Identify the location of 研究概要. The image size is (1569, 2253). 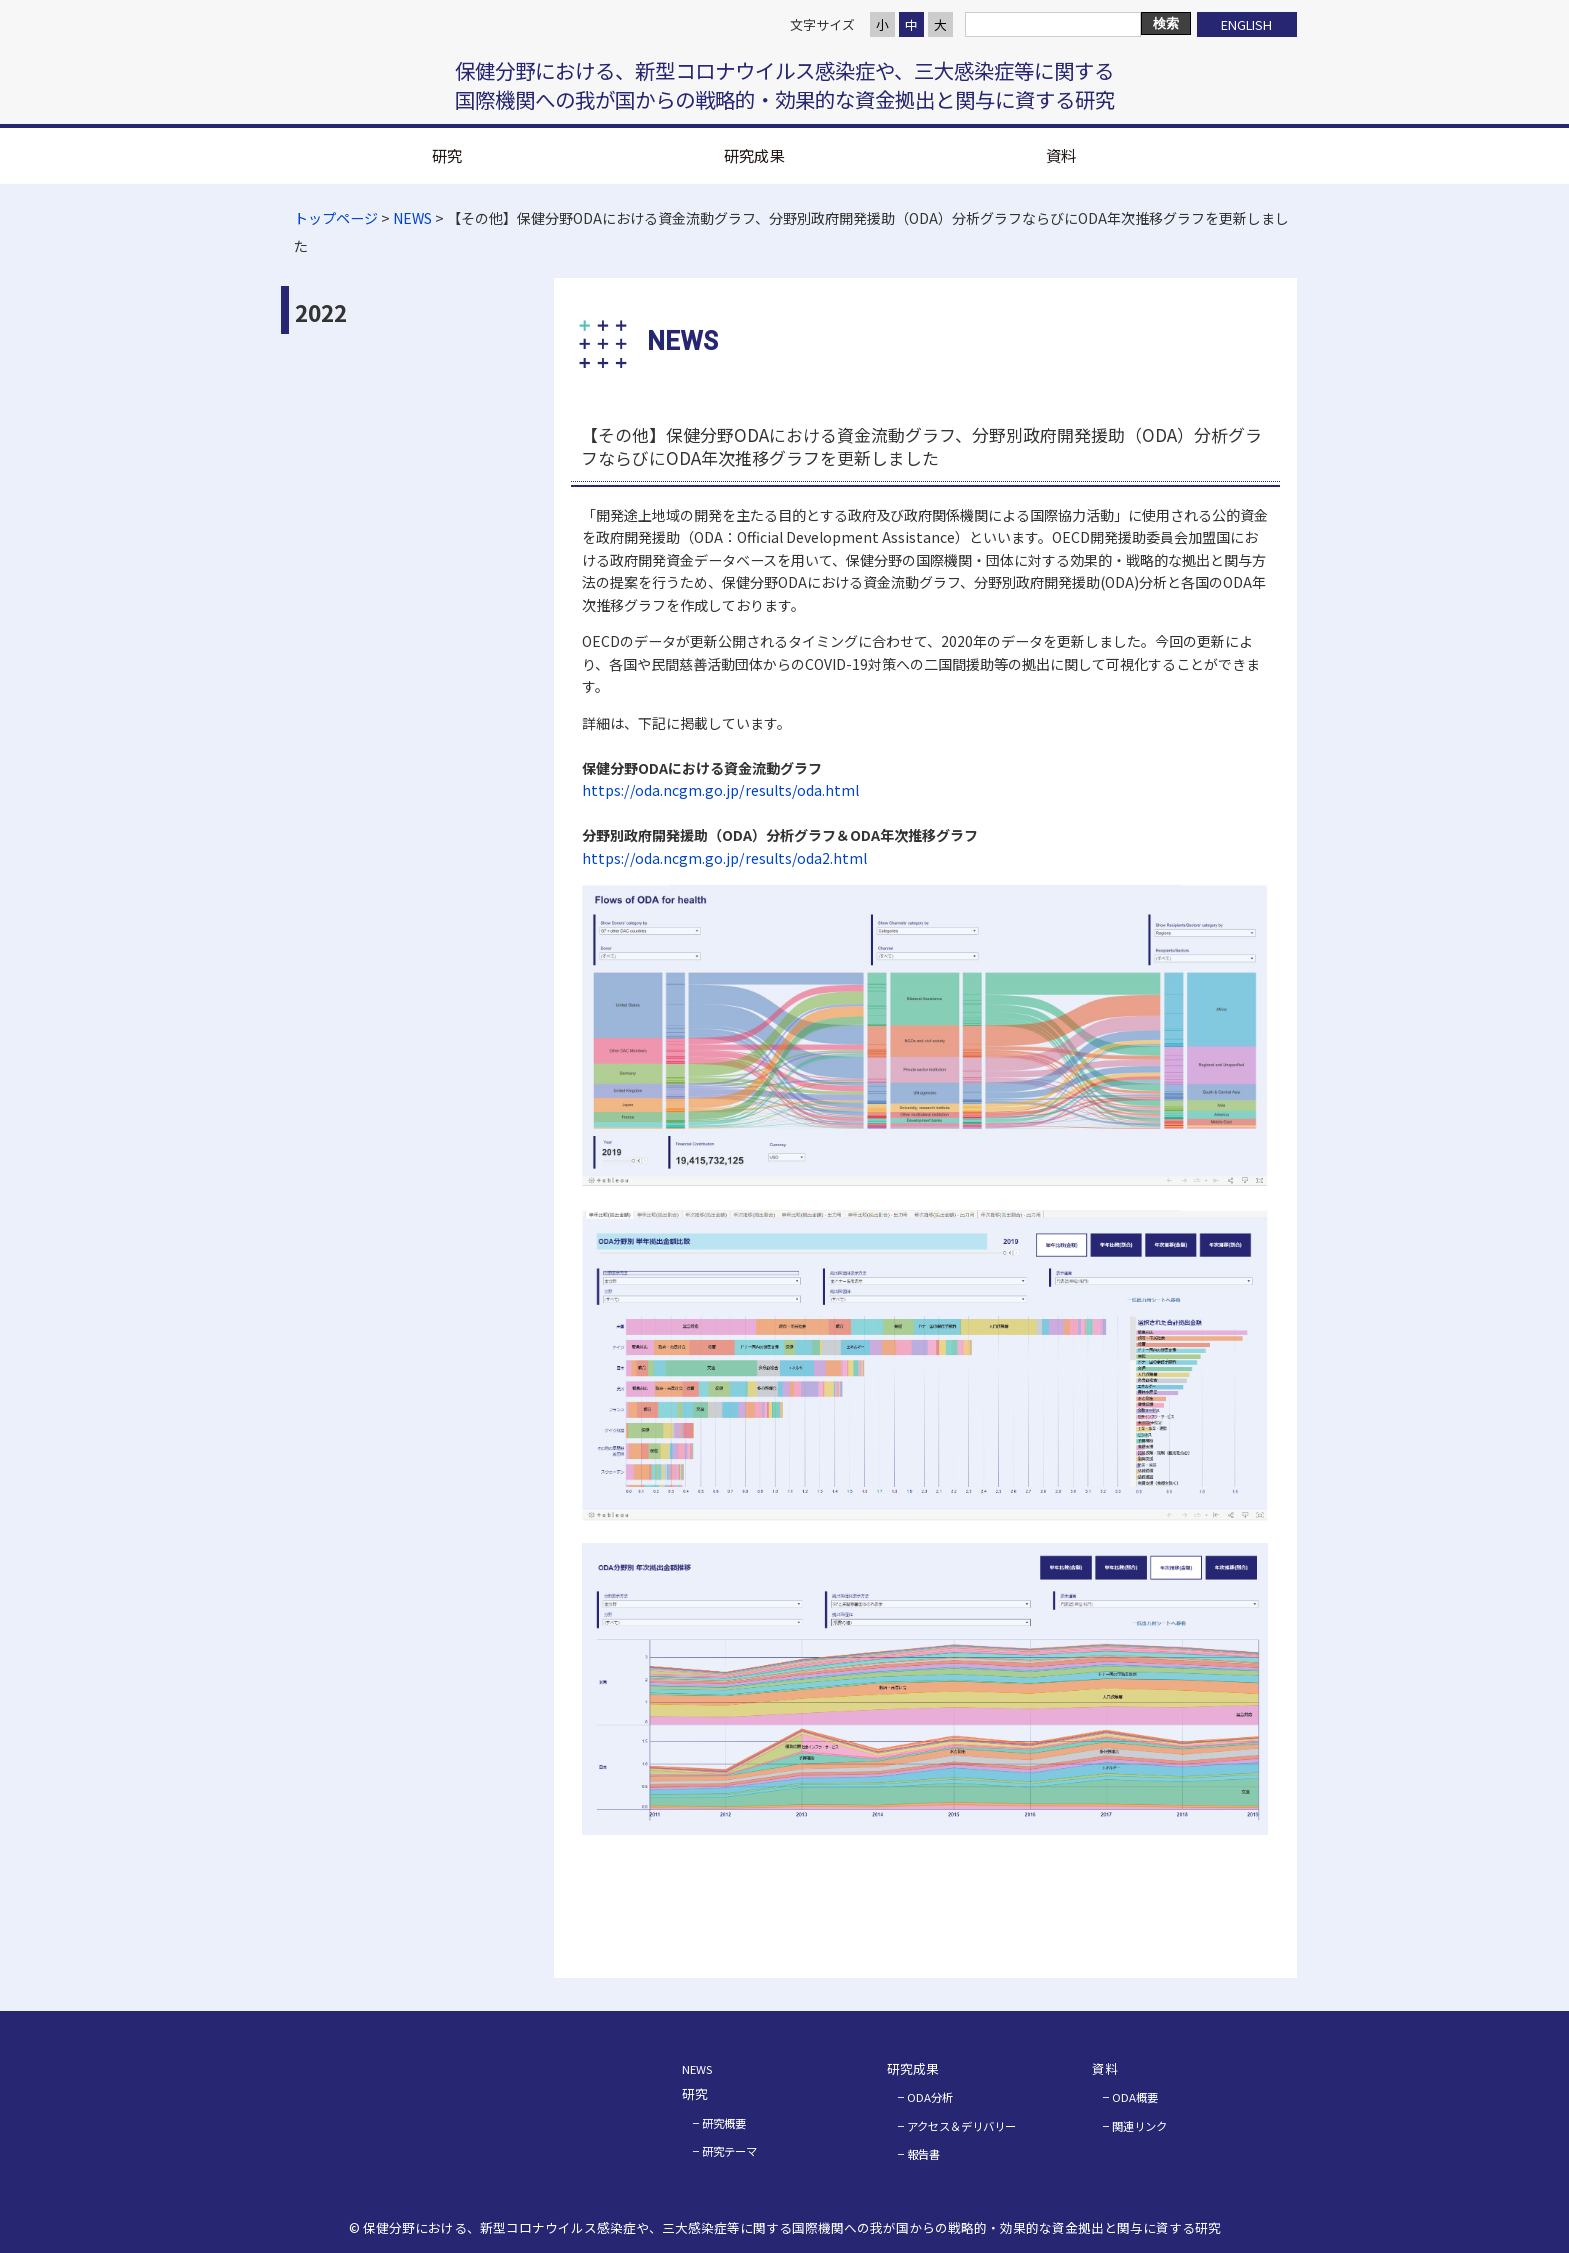
(724, 2123).